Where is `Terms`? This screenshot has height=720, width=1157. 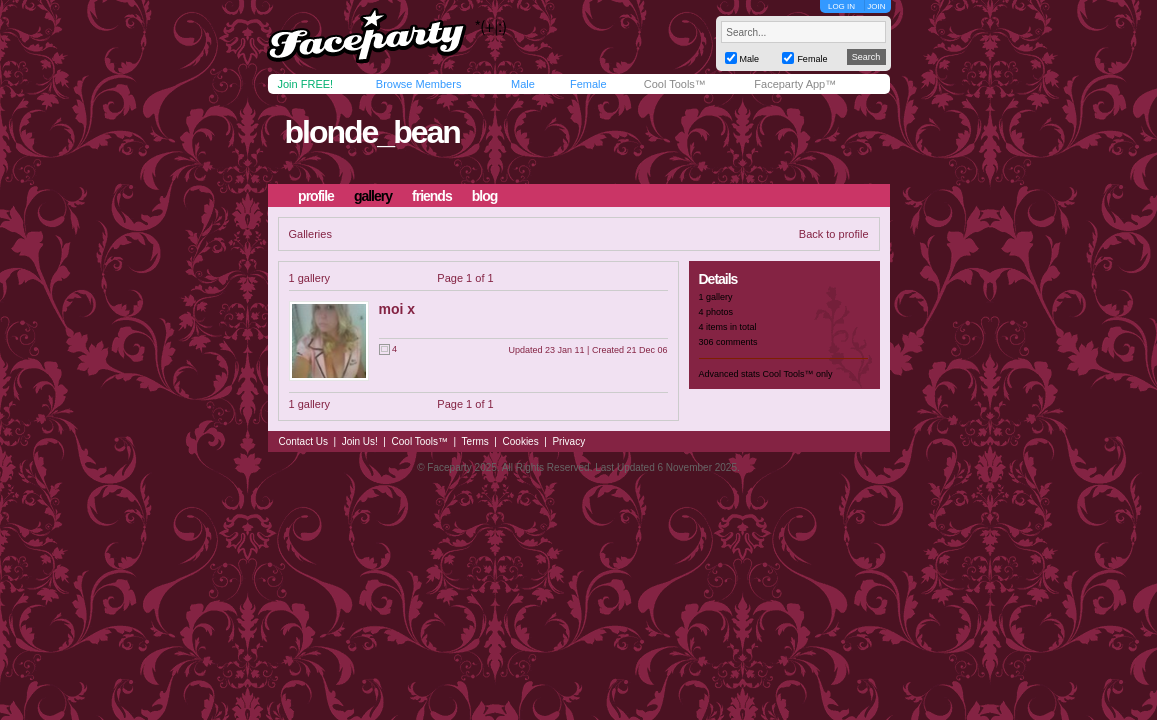 Terms is located at coordinates (475, 441).